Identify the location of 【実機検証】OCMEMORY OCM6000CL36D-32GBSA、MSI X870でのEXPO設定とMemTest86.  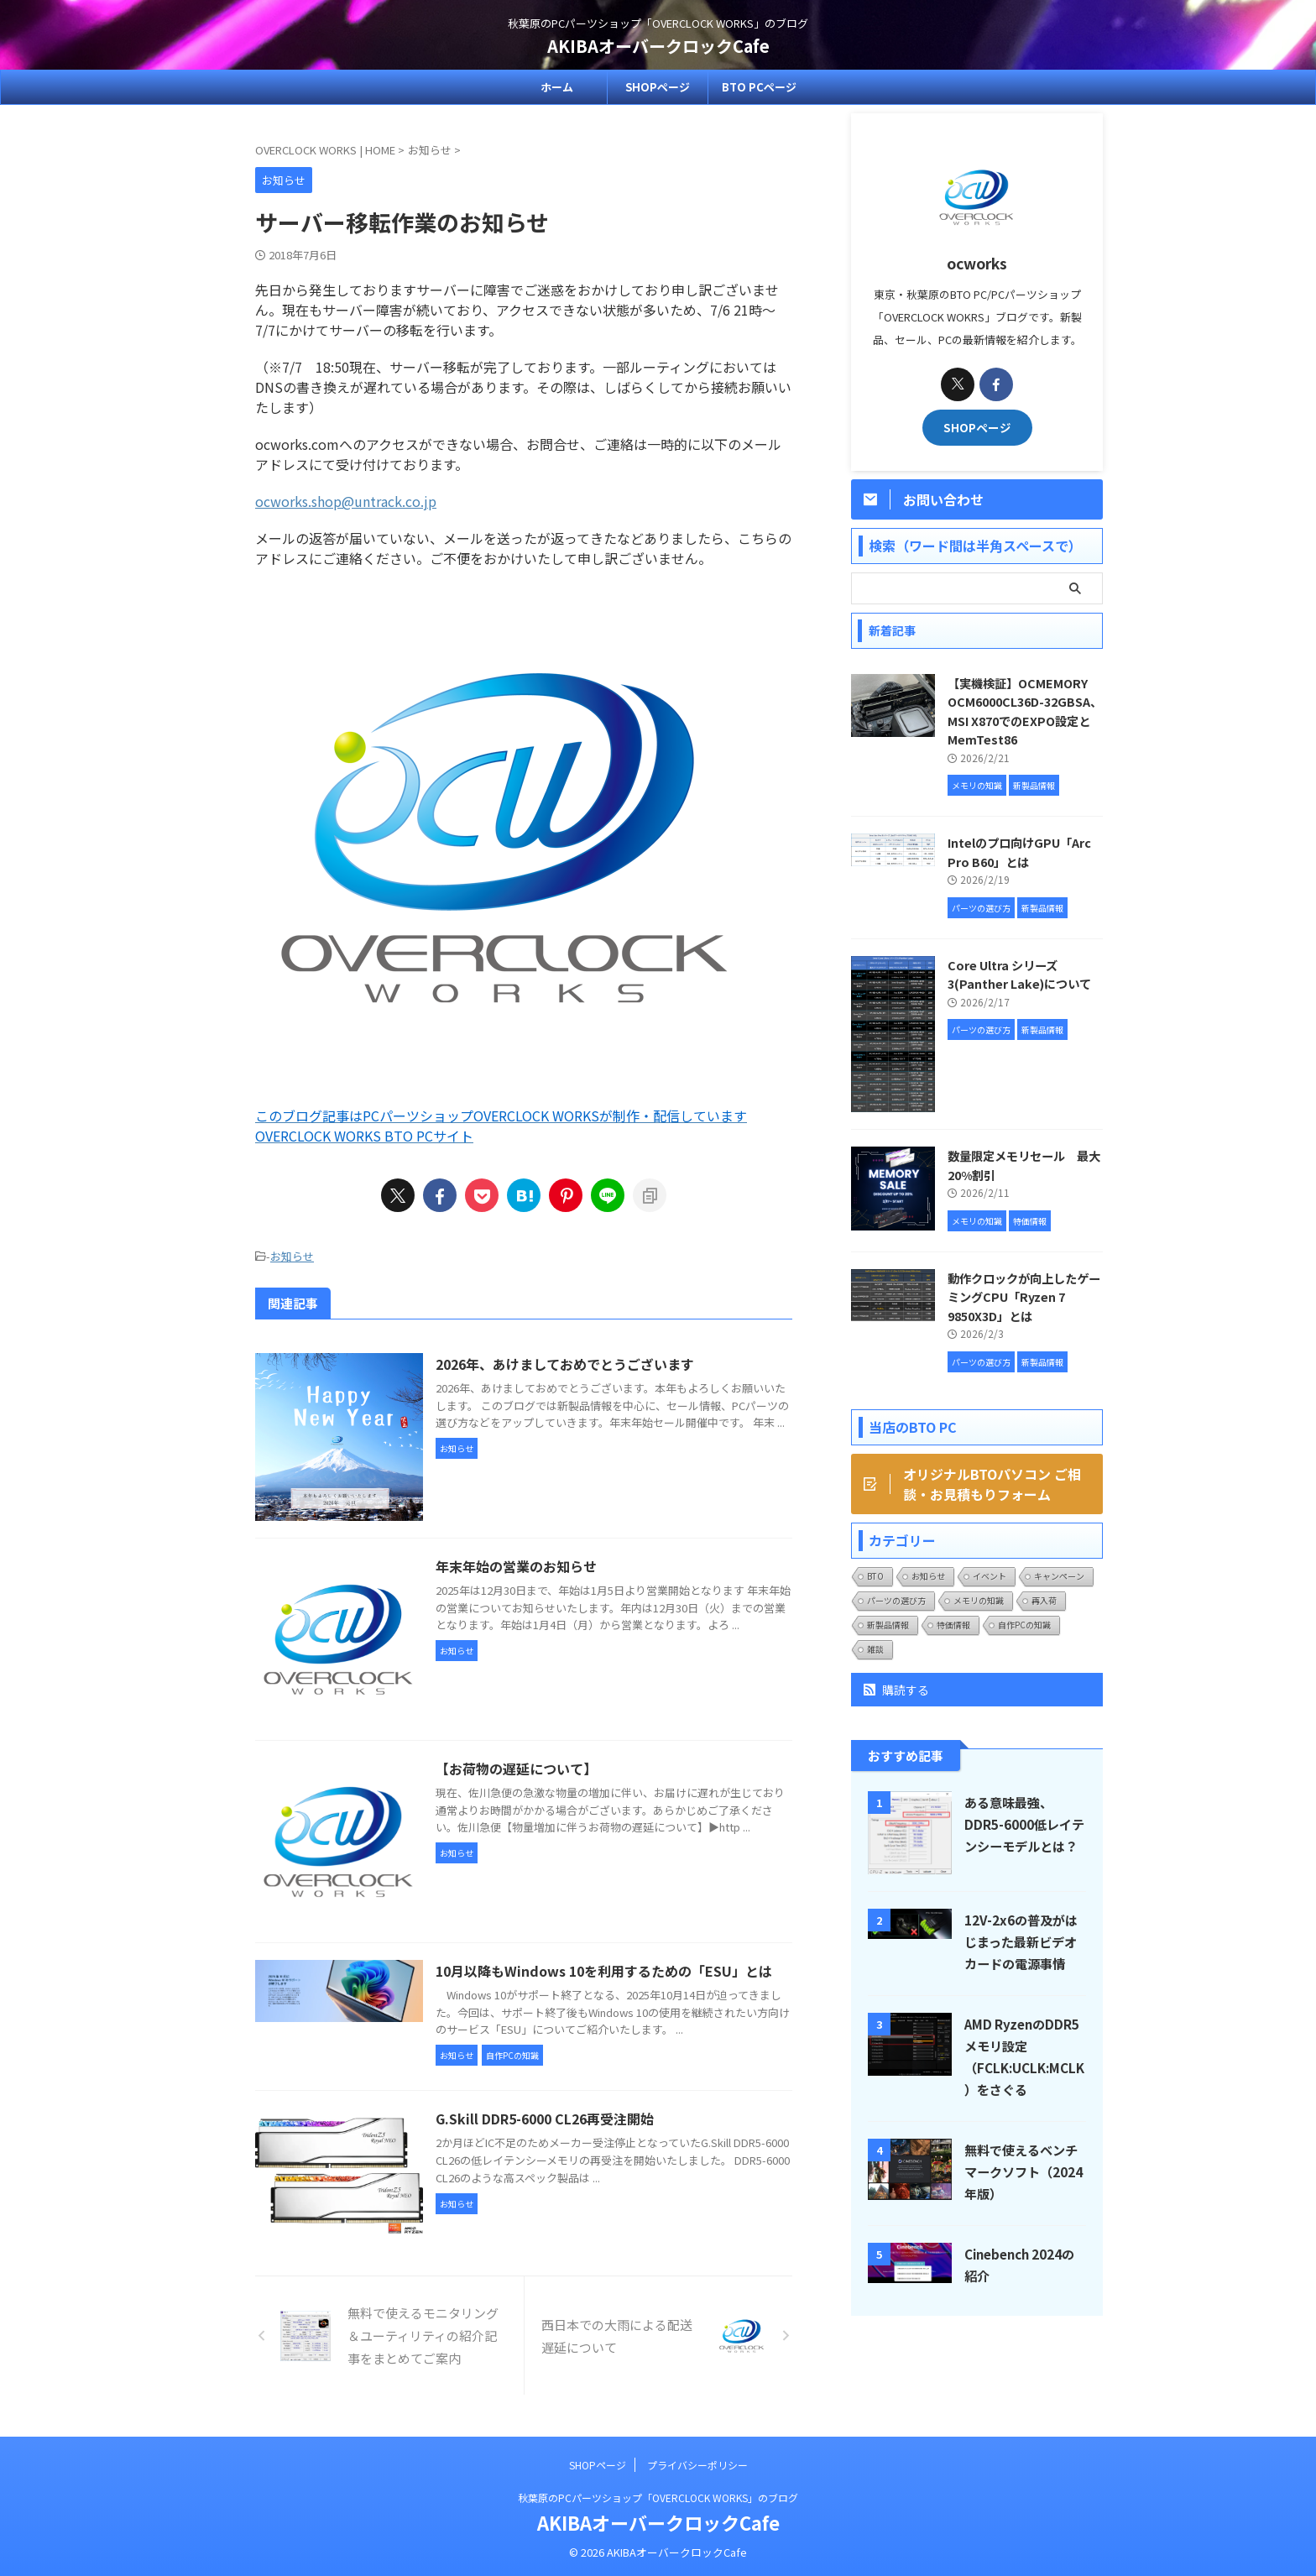
(1025, 711).